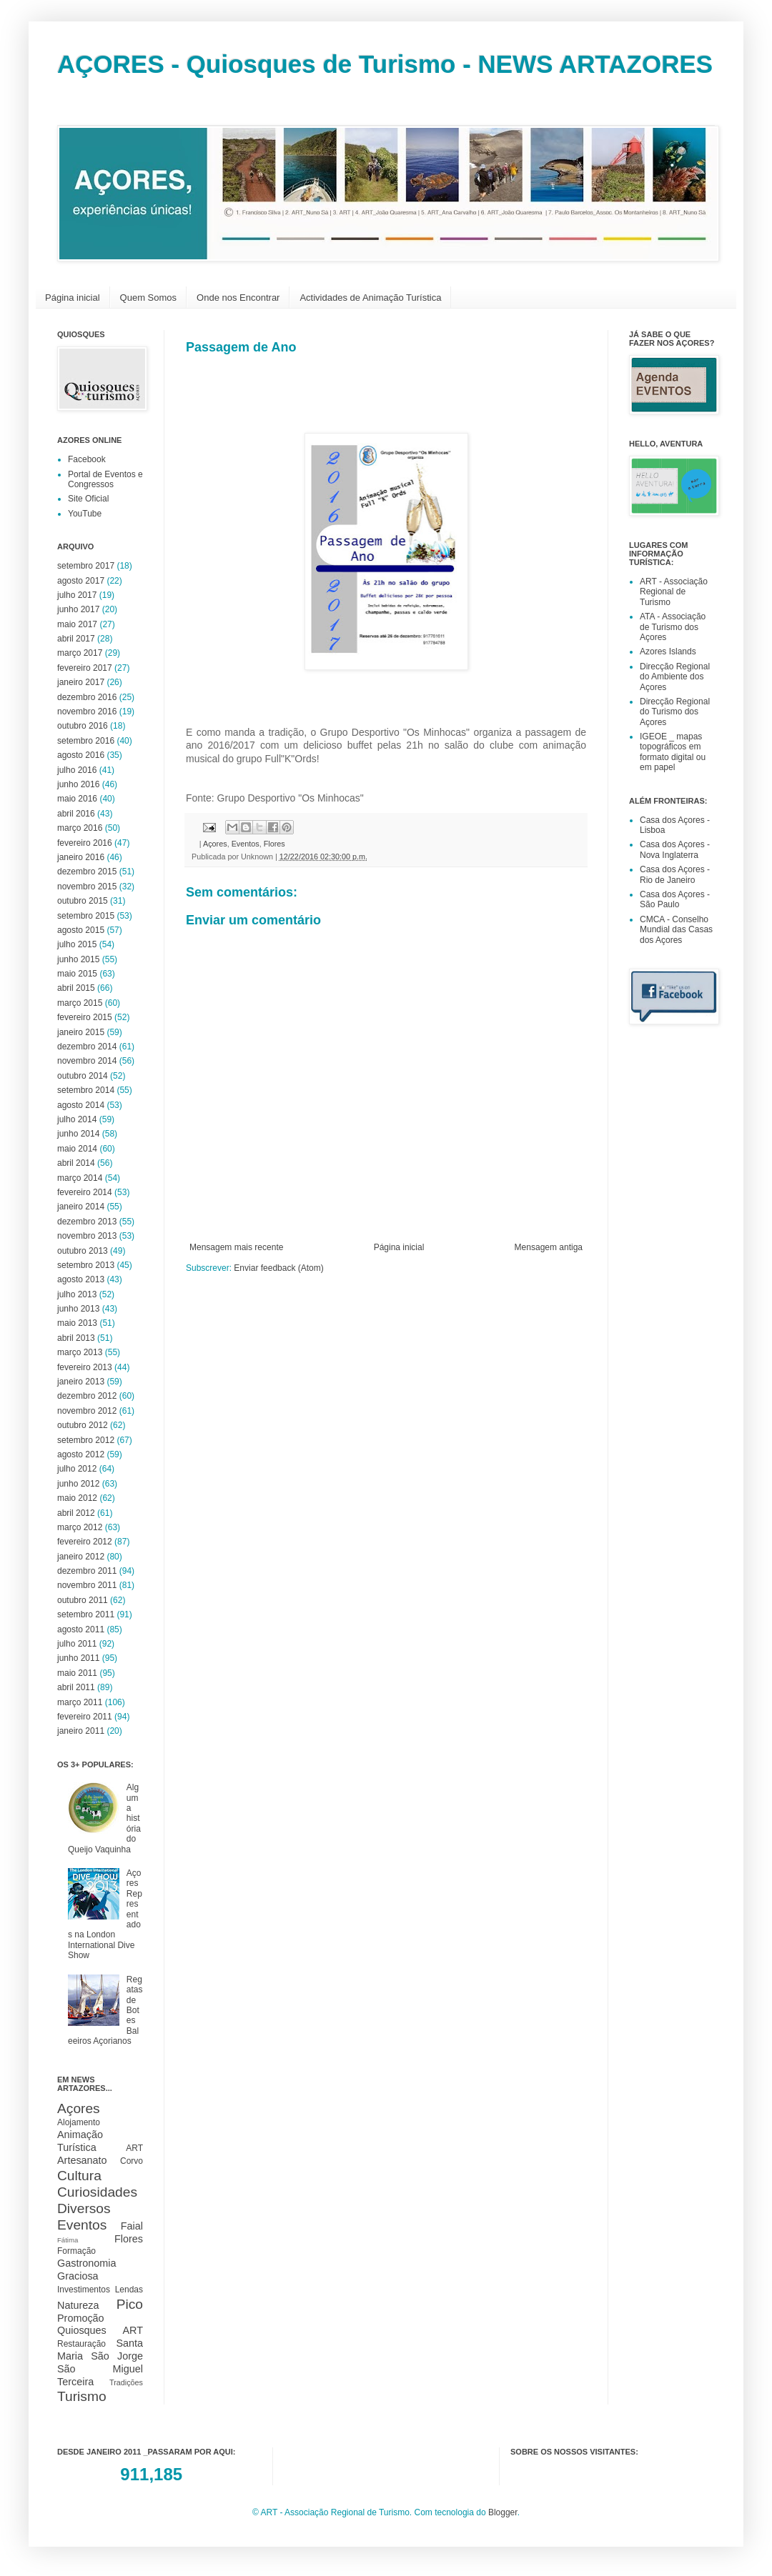 The width and height of the screenshot is (772, 2576). What do you see at coordinates (78, 959) in the screenshot?
I see `junho 2015` at bounding box center [78, 959].